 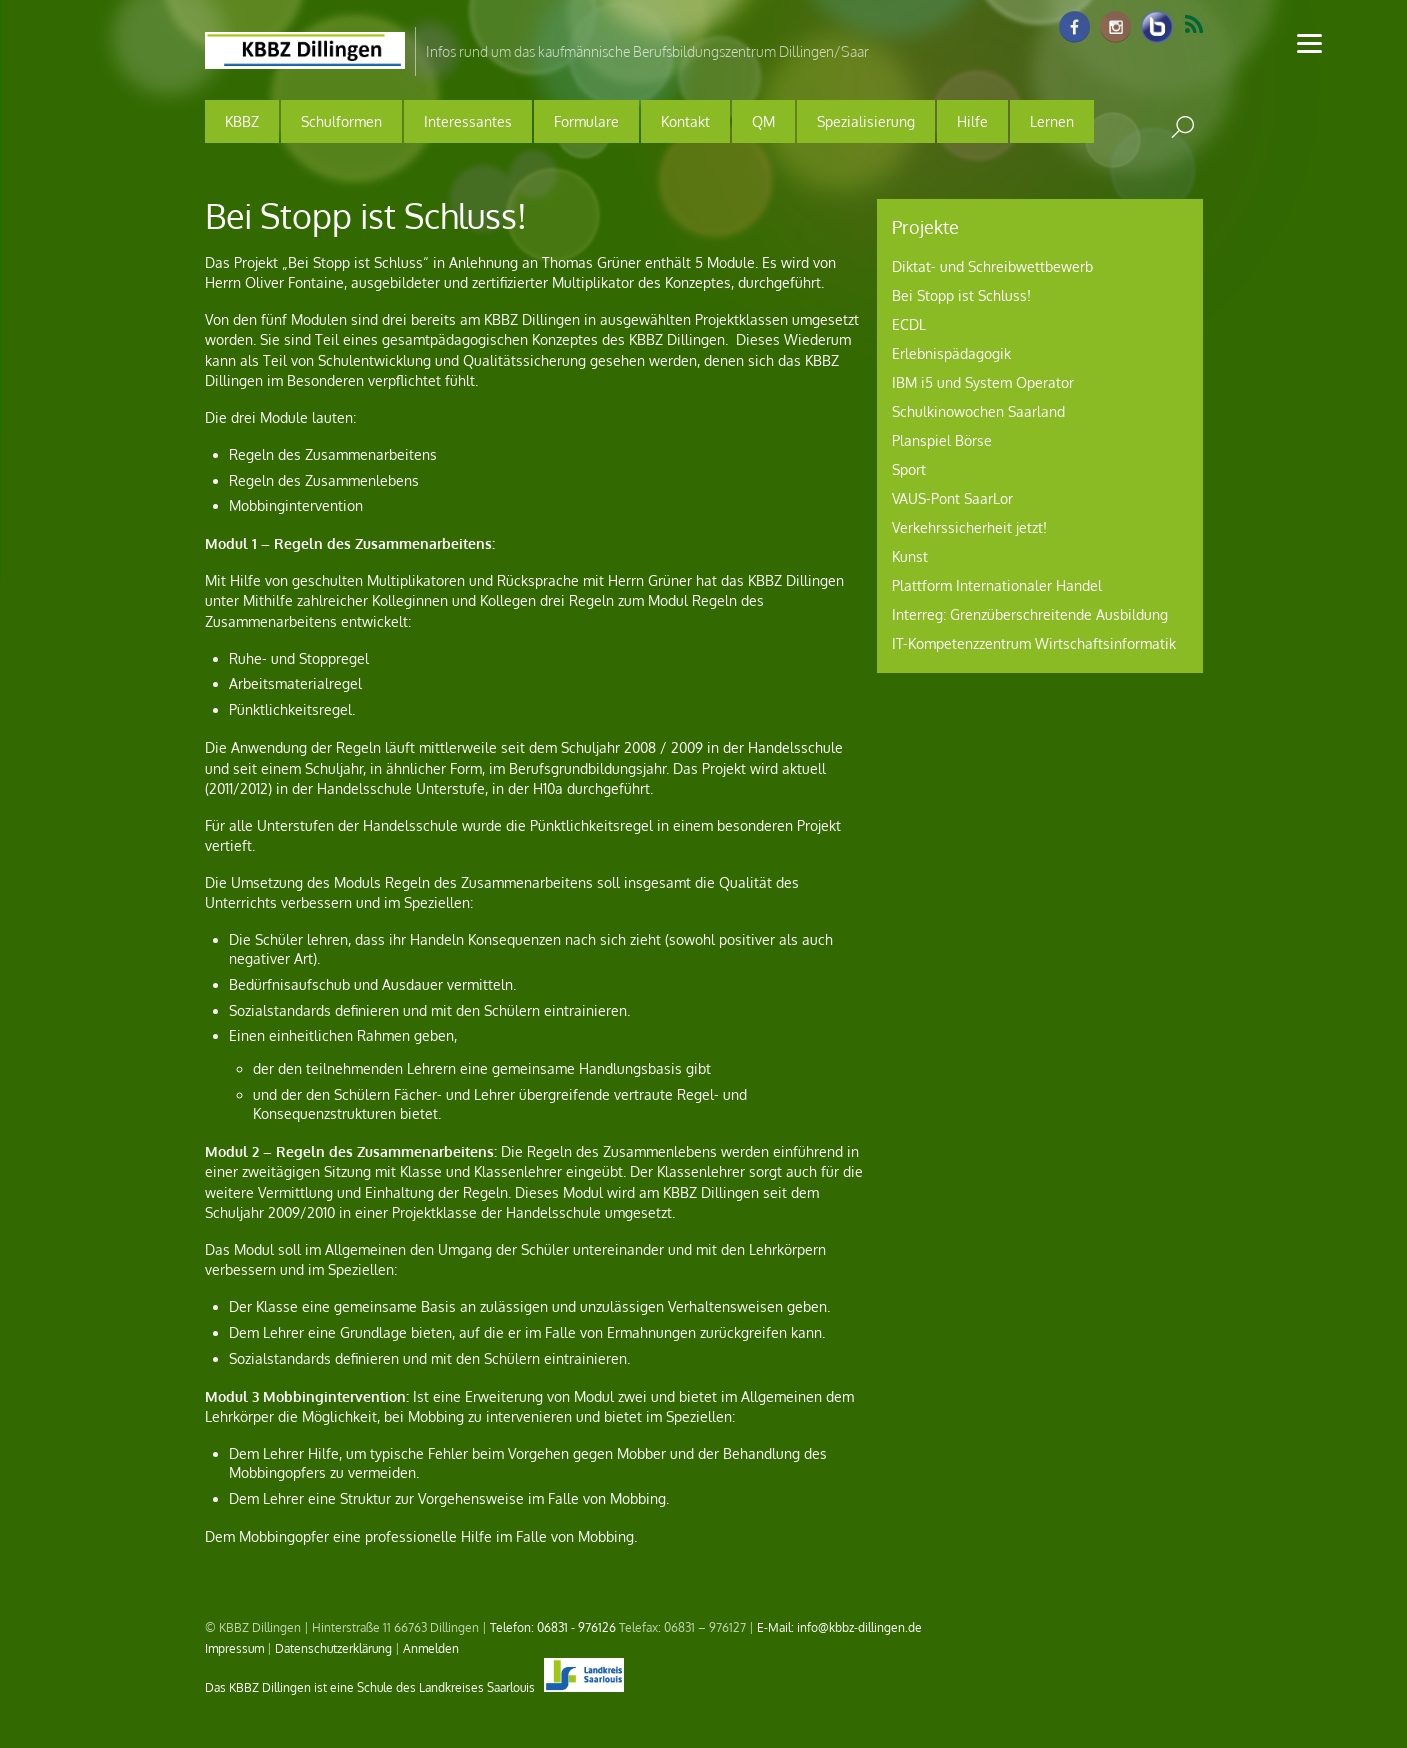 What do you see at coordinates (909, 324) in the screenshot?
I see `ECDL` at bounding box center [909, 324].